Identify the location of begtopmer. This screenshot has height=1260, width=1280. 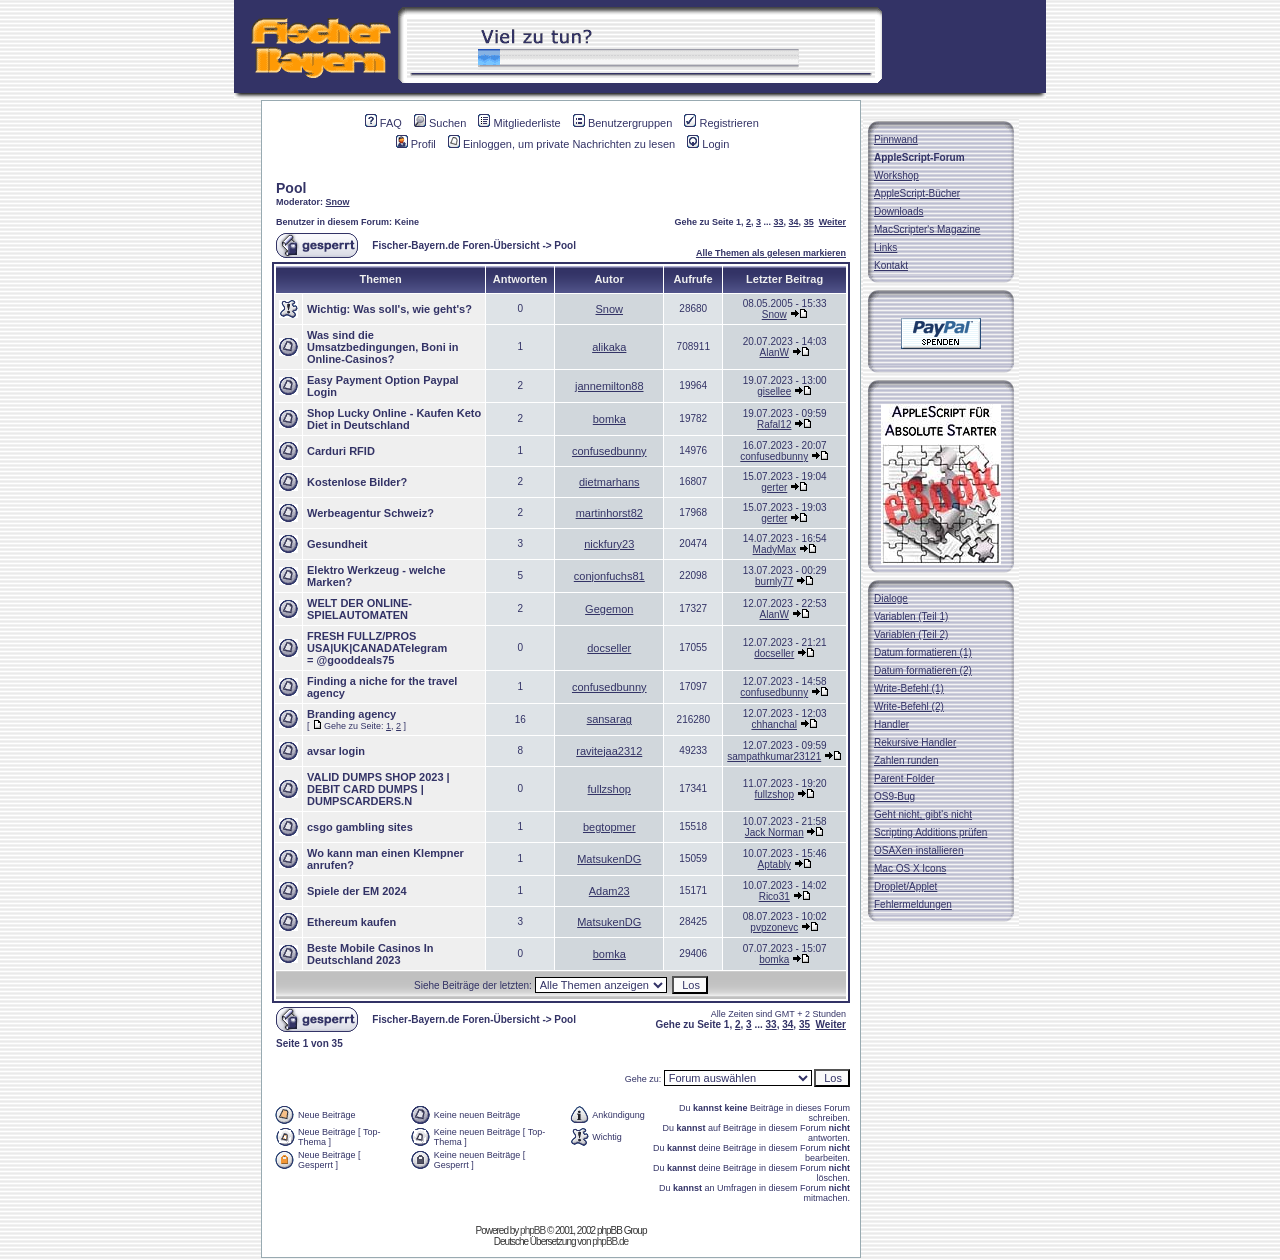
(609, 827).